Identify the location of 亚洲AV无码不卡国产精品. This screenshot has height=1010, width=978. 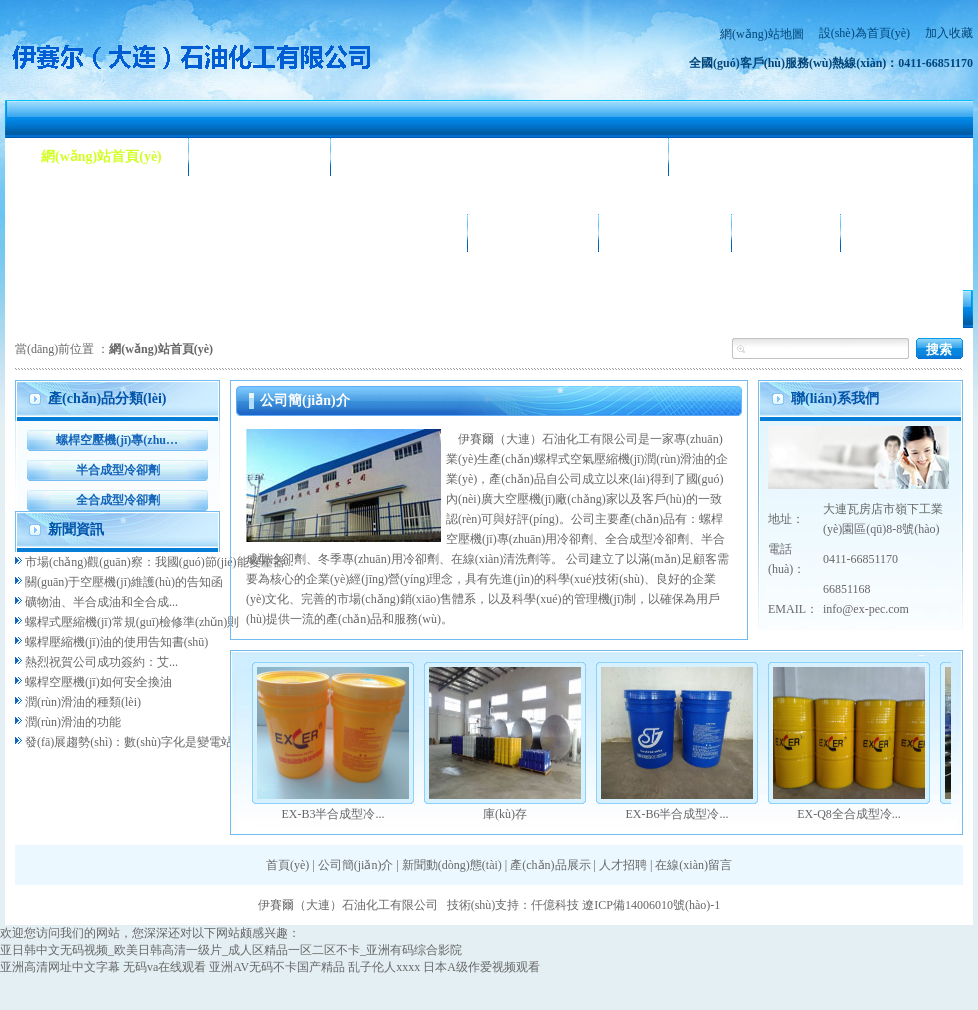
(277, 967).